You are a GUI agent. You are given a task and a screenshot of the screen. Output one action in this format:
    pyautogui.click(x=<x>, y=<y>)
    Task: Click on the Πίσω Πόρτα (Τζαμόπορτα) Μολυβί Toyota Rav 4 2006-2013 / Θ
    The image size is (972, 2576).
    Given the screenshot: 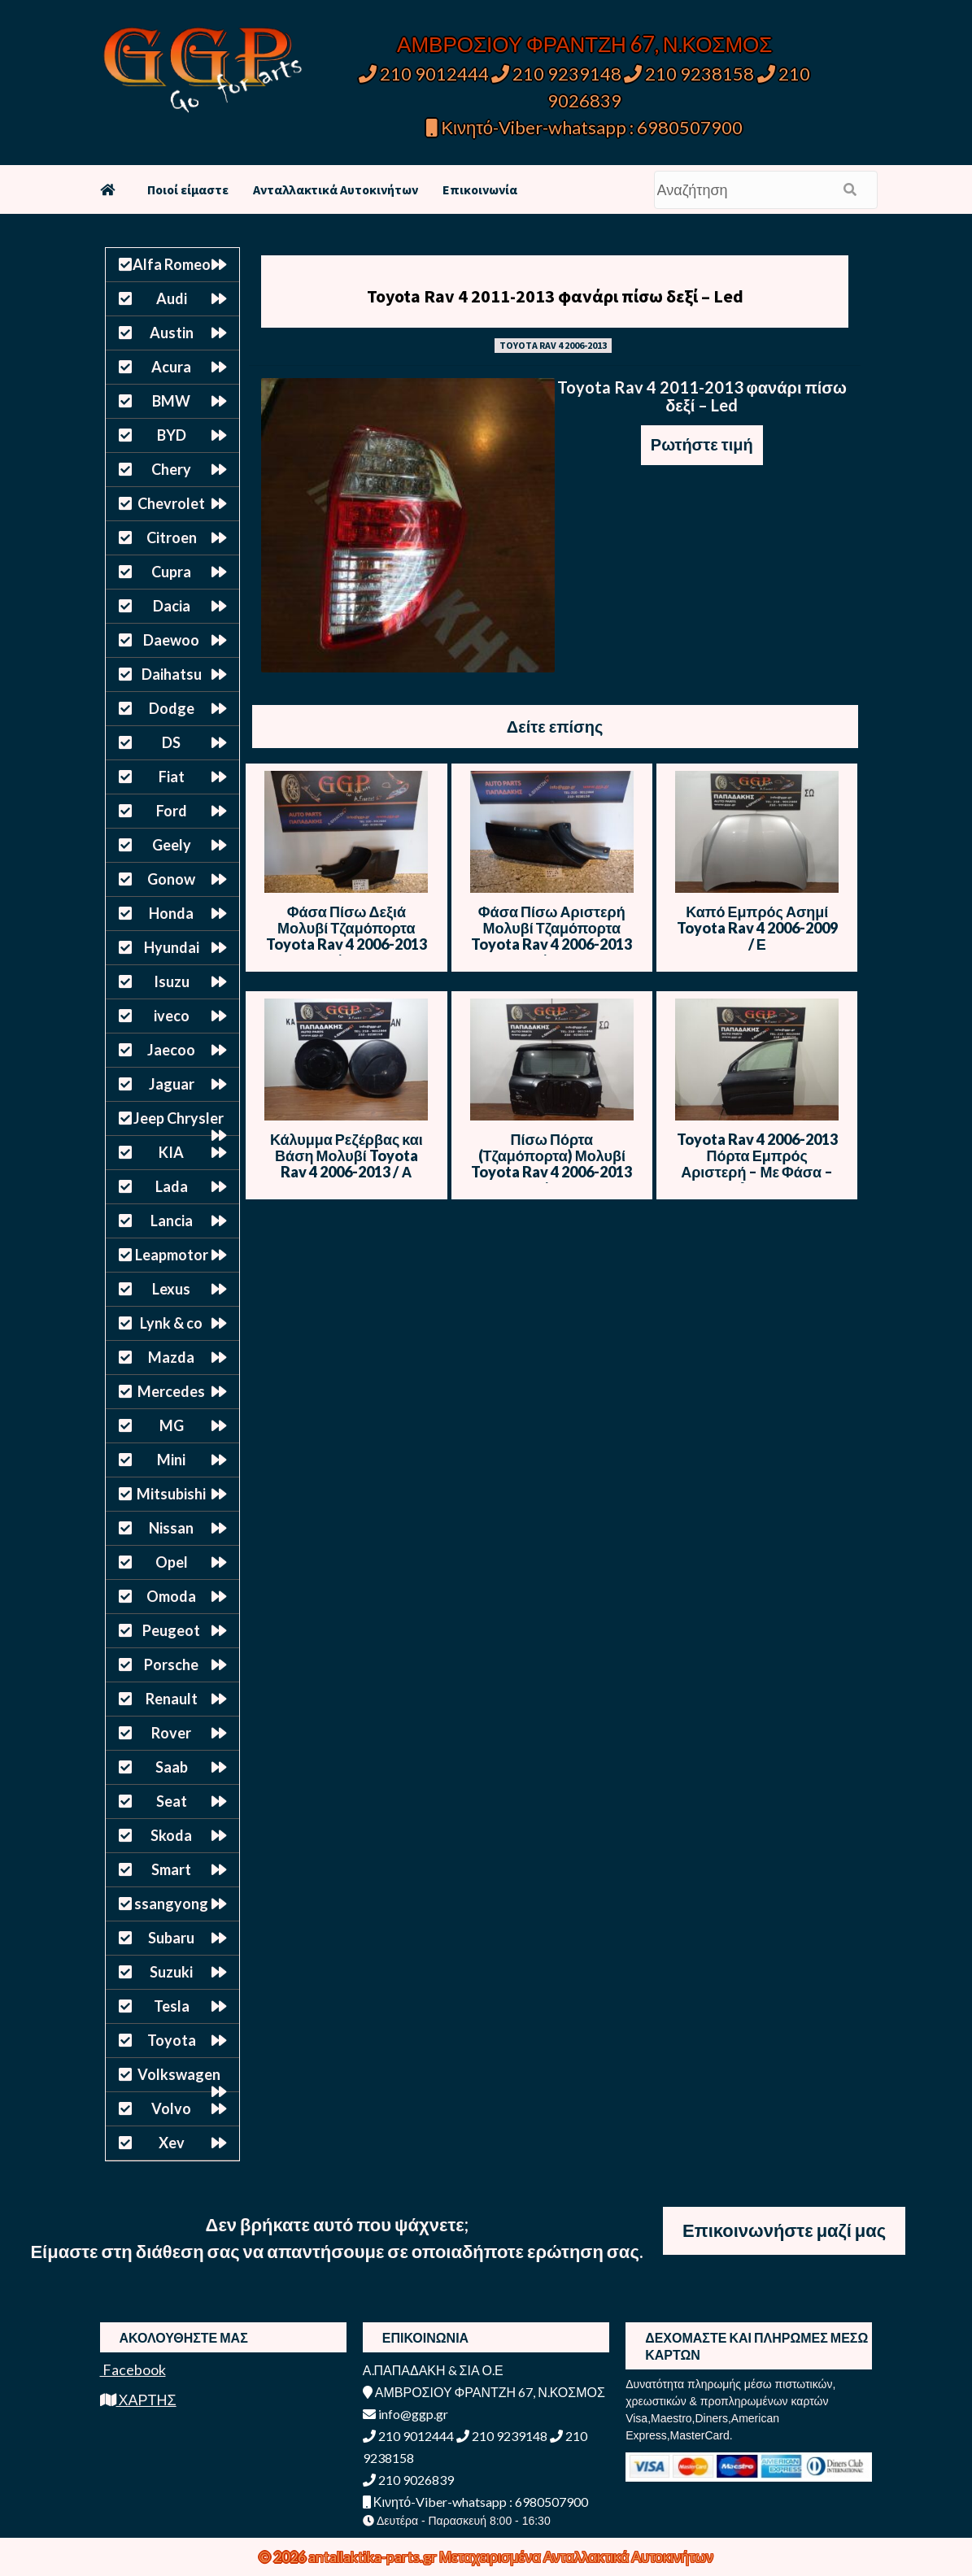 What is the action you would take?
    pyautogui.click(x=551, y=1163)
    